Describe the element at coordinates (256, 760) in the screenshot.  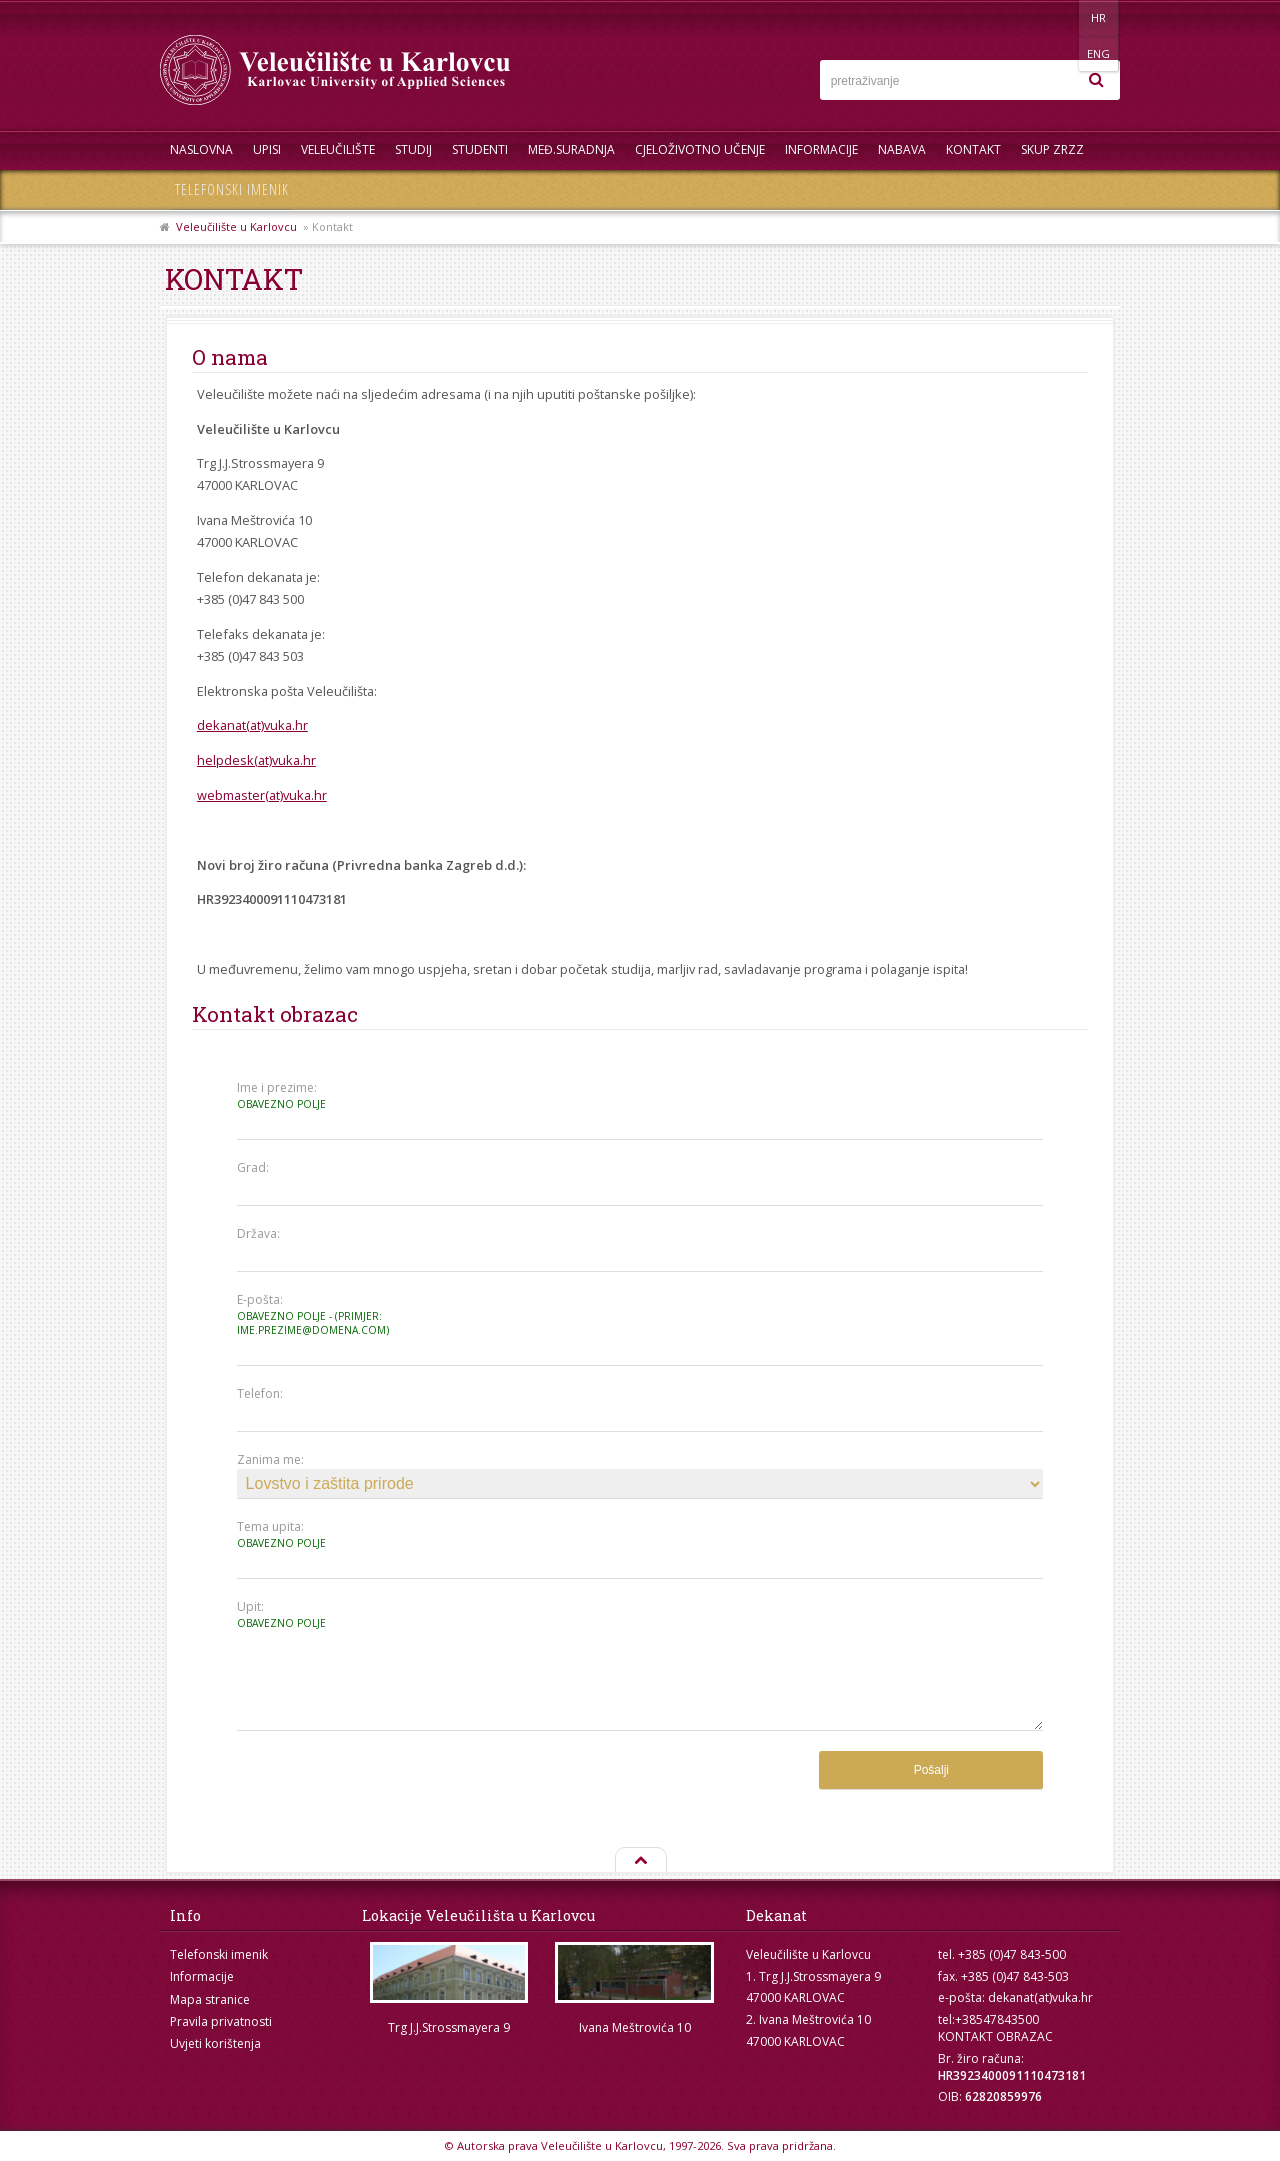
I see `helpdesk(at)vuka.hr` at that location.